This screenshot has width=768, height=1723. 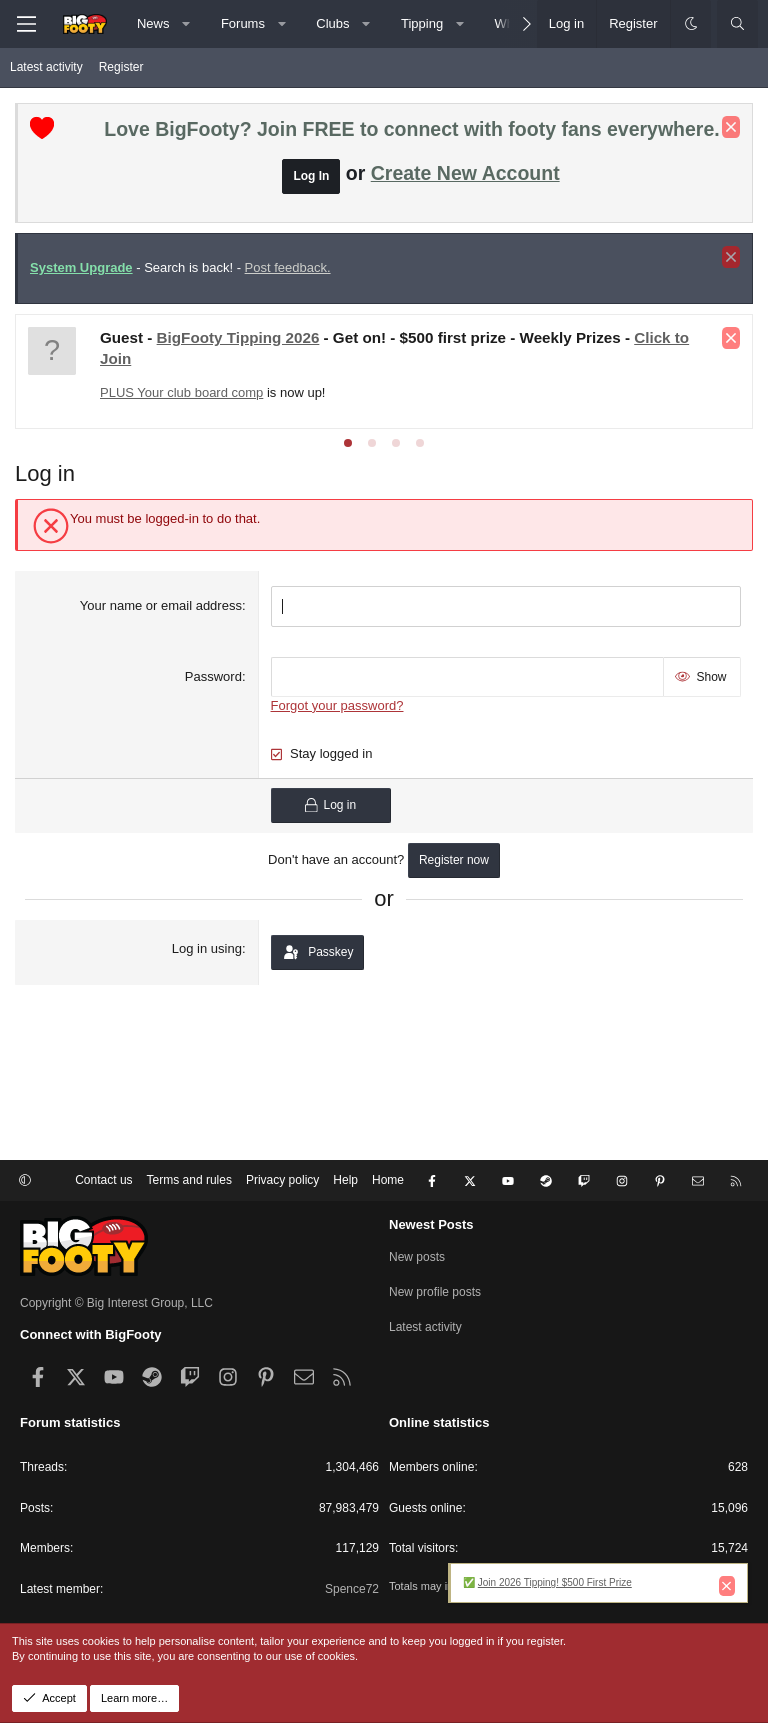 What do you see at coordinates (431, 1224) in the screenshot?
I see `Newest Posts` at bounding box center [431, 1224].